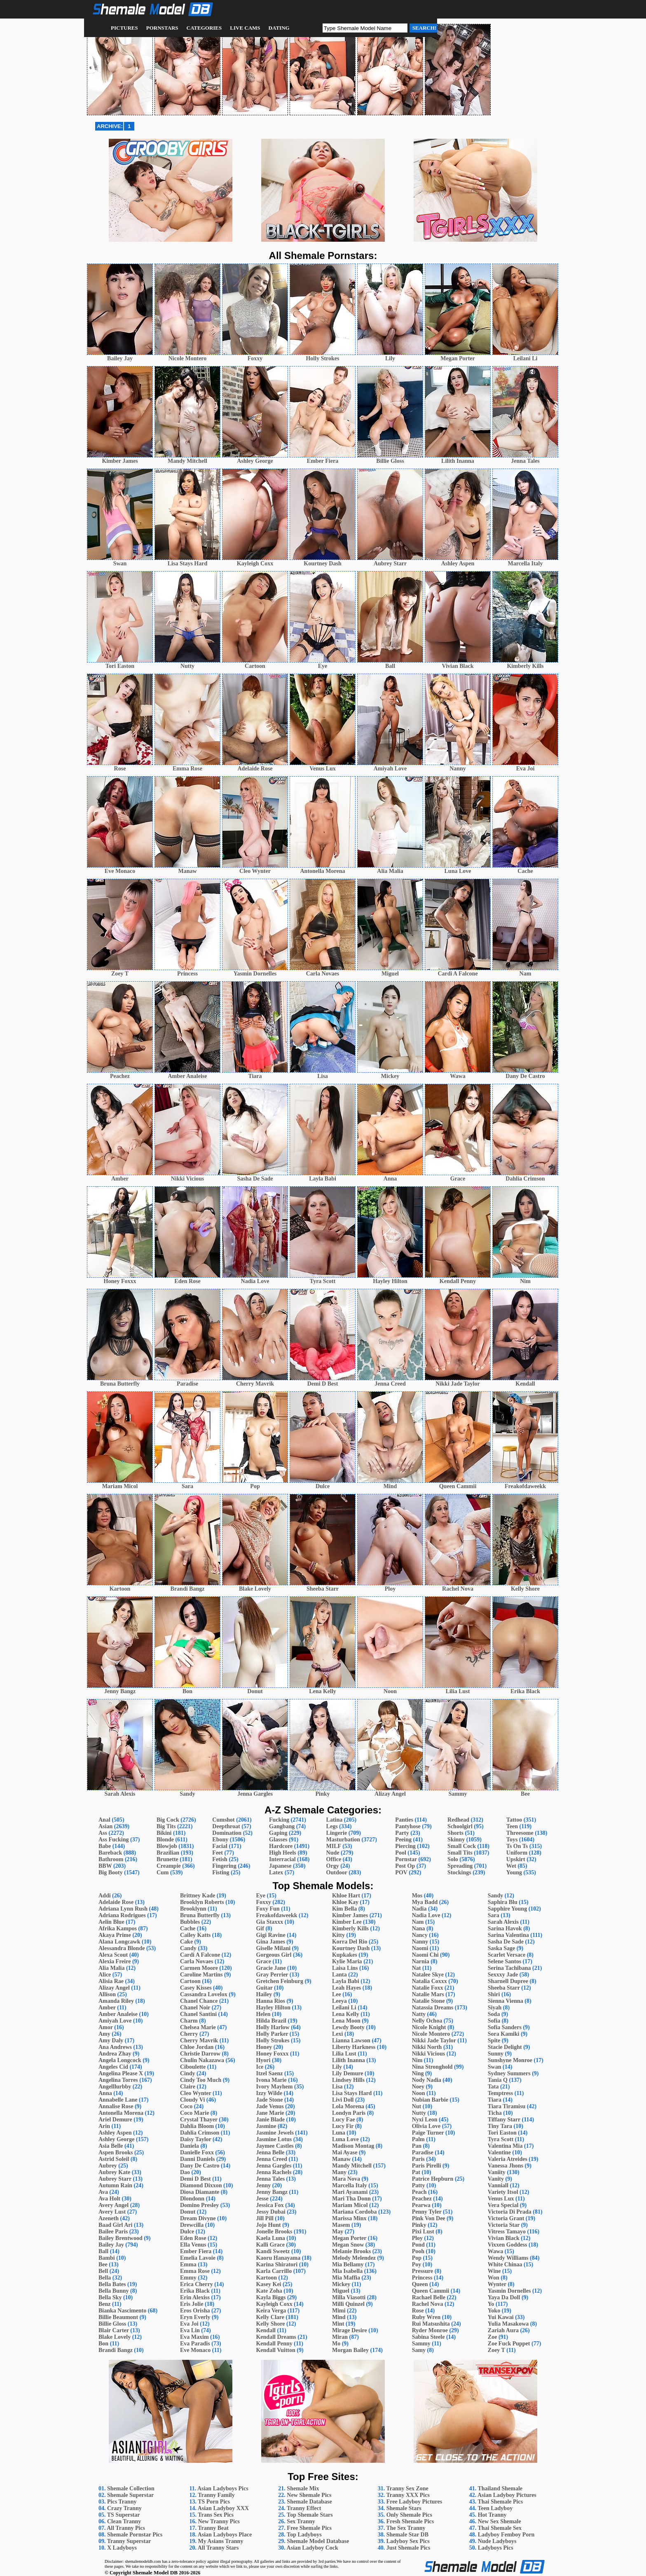  Describe the element at coordinates (427, 2304) in the screenshot. I see `Rachel Nova` at that location.